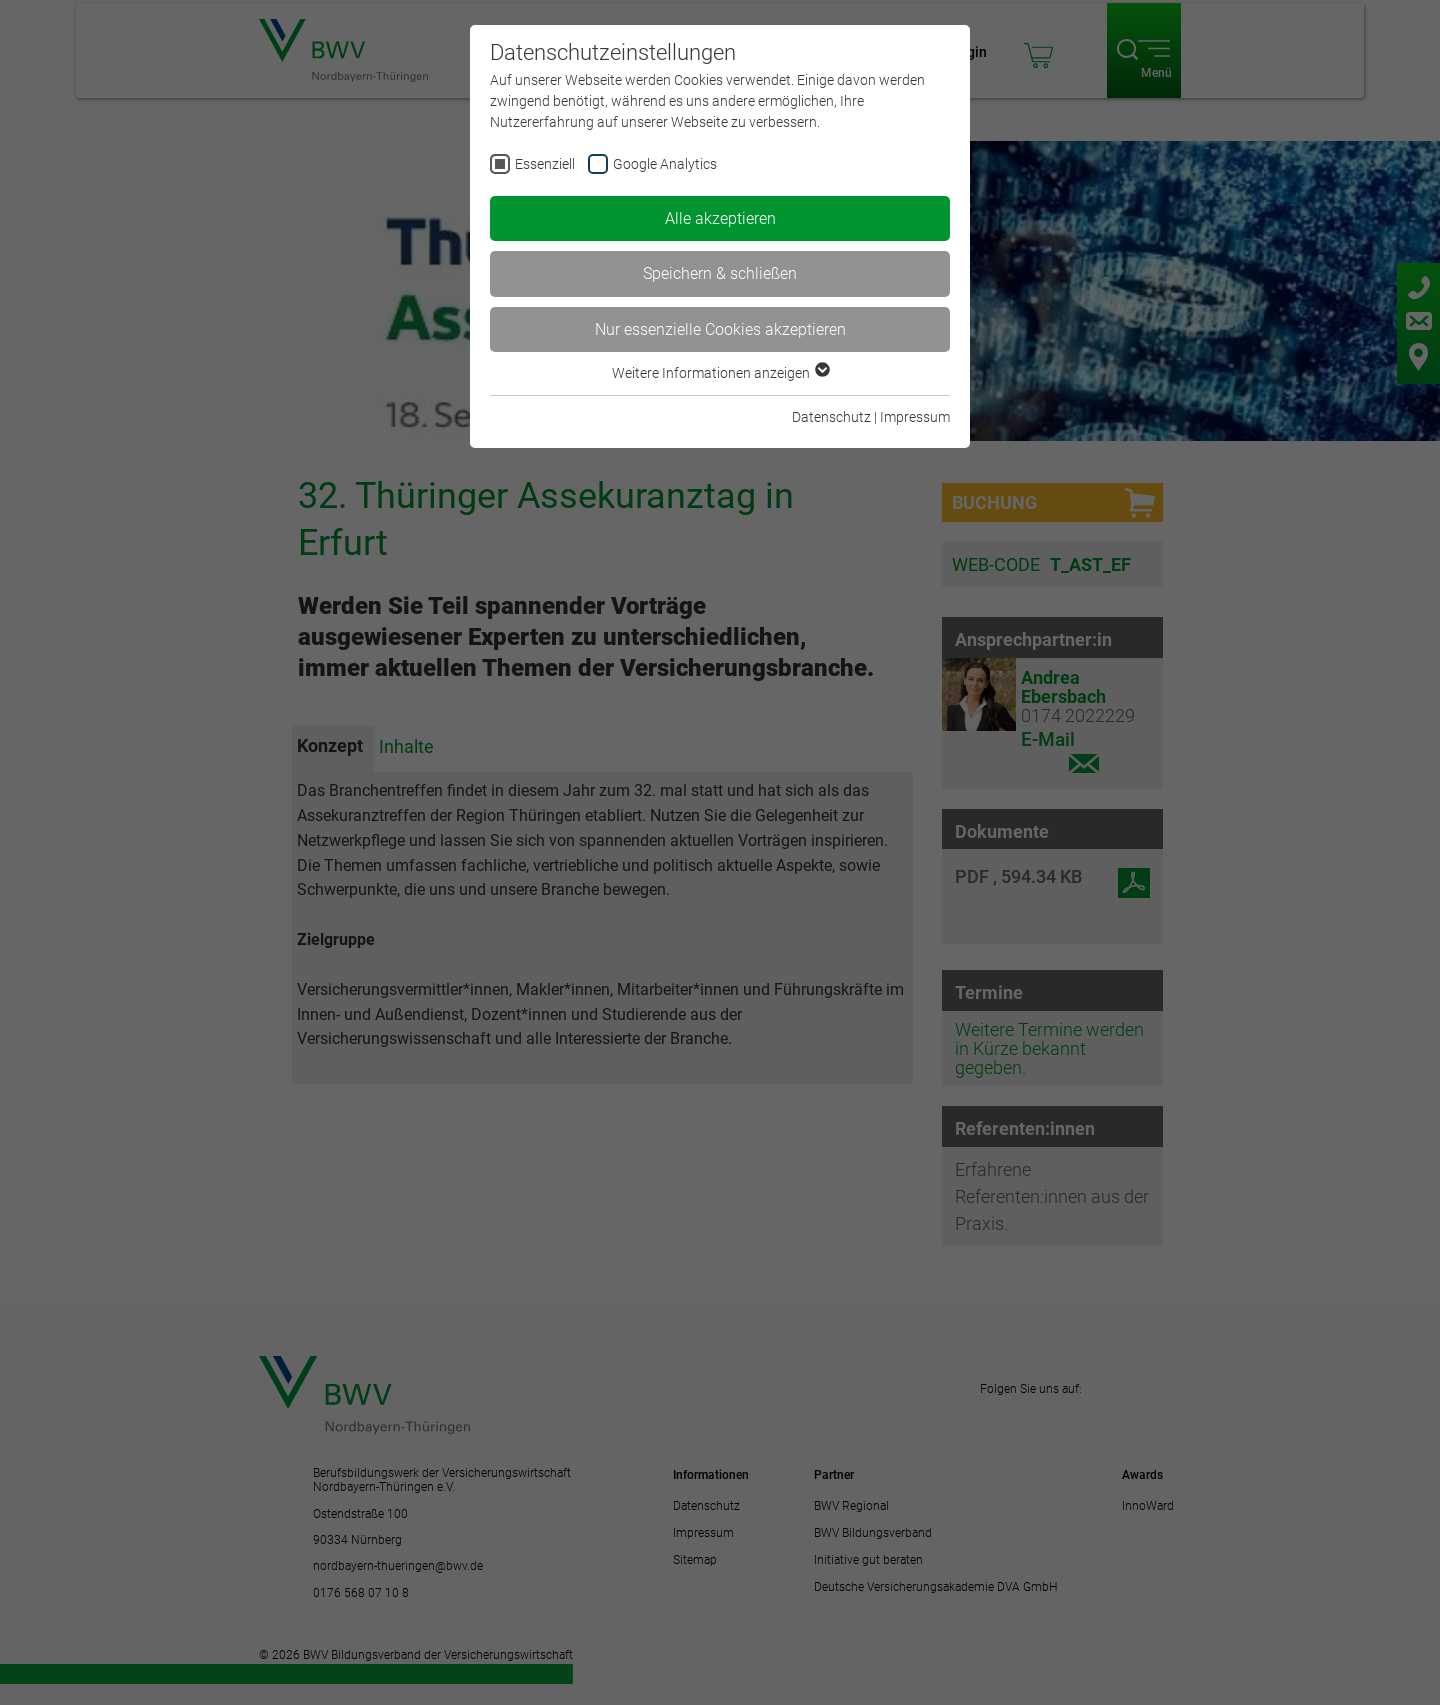 The image size is (1440, 1705). Describe the element at coordinates (545, 164) in the screenshot. I see `Essenziell [checkbox]` at that location.